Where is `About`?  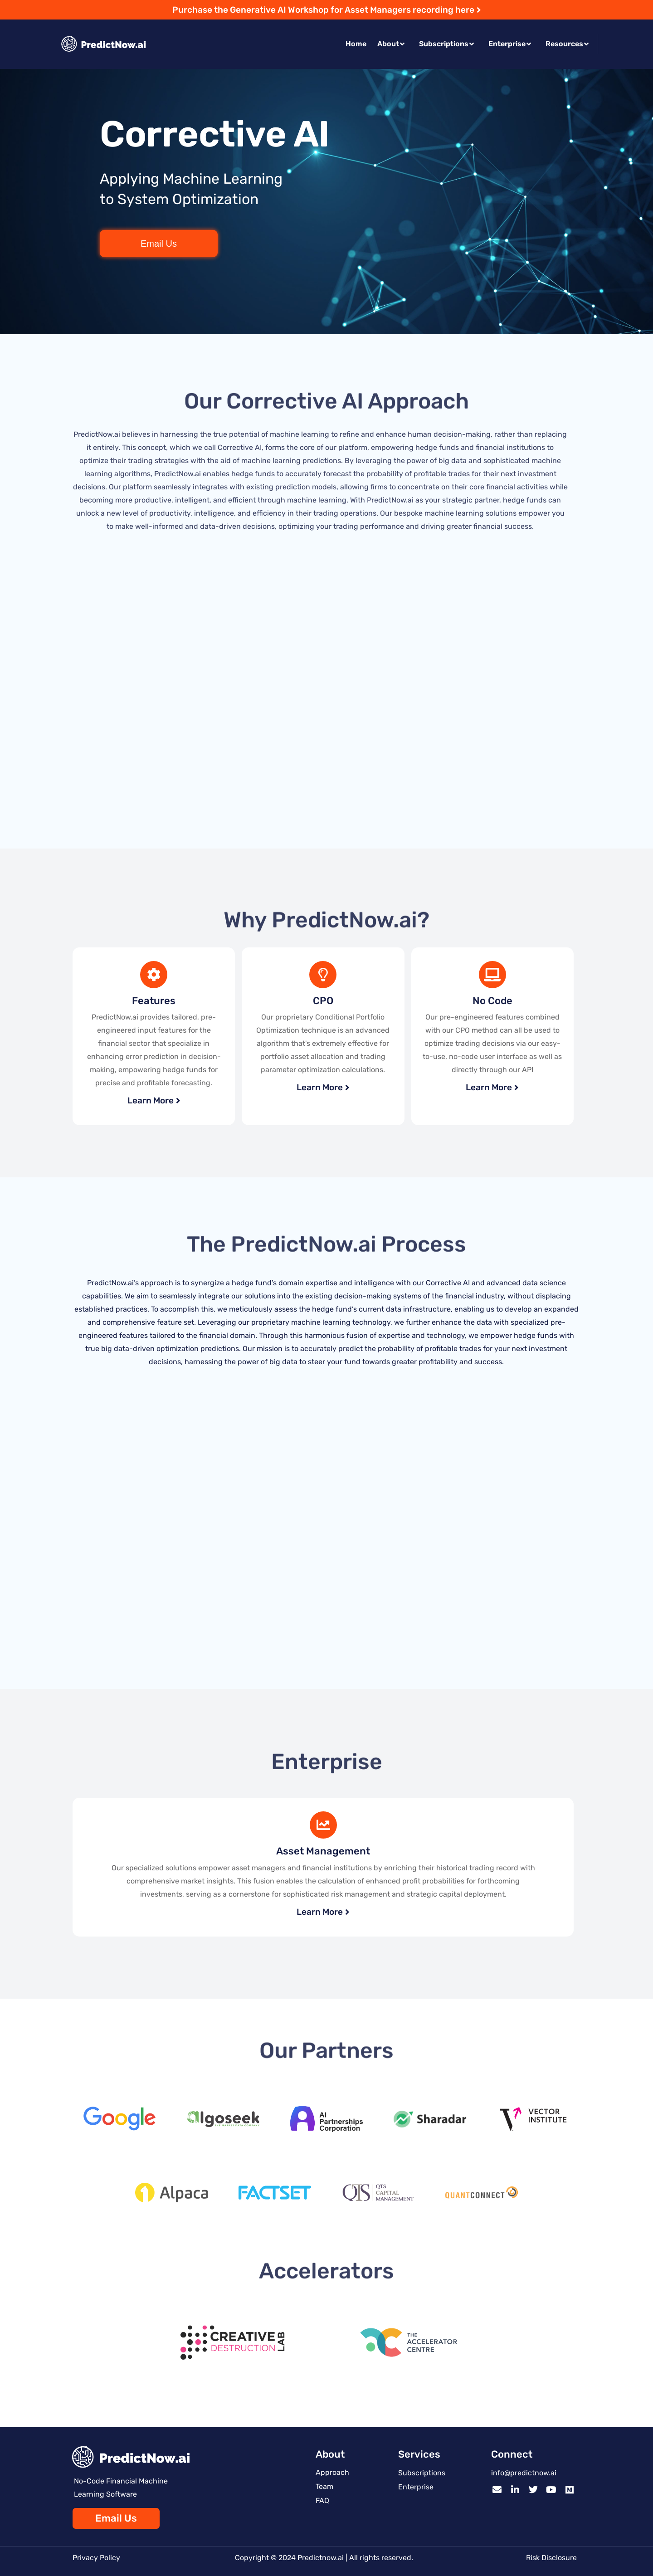
About is located at coordinates (390, 43).